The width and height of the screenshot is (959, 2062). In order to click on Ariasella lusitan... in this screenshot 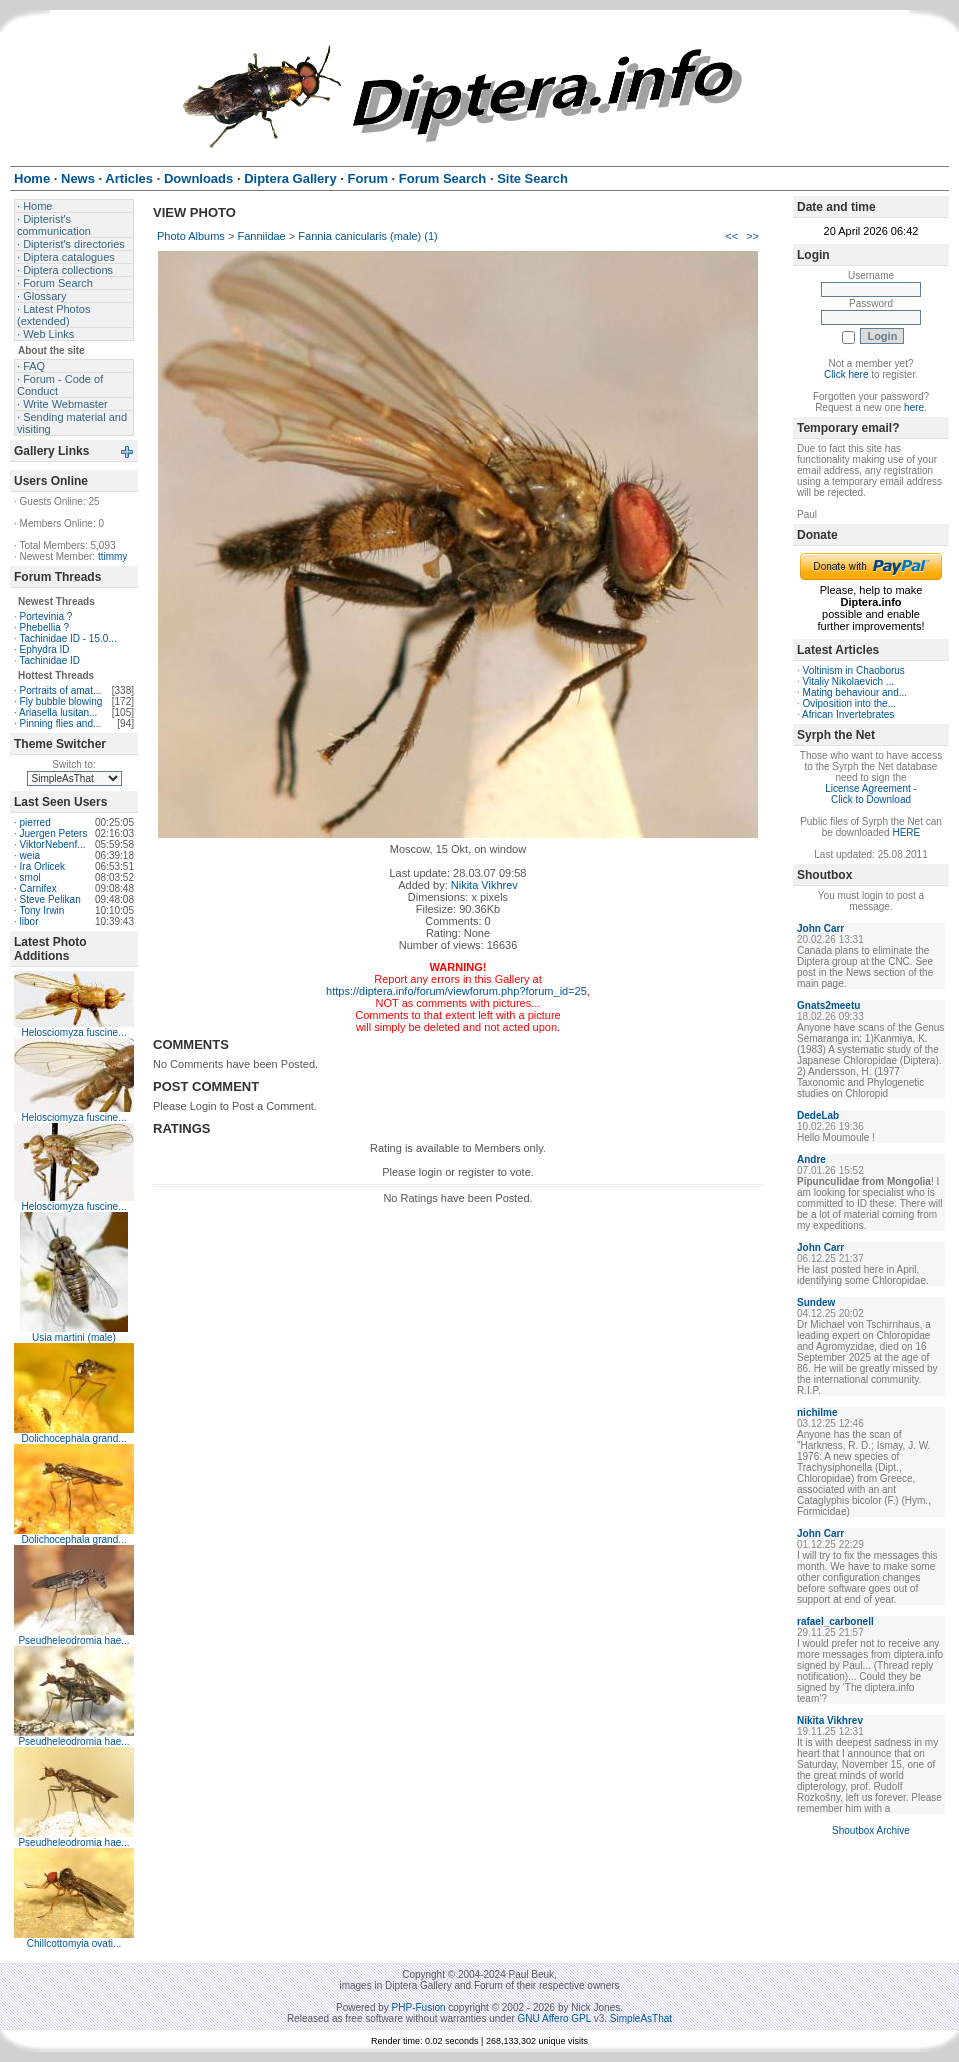, I will do `click(58, 712)`.